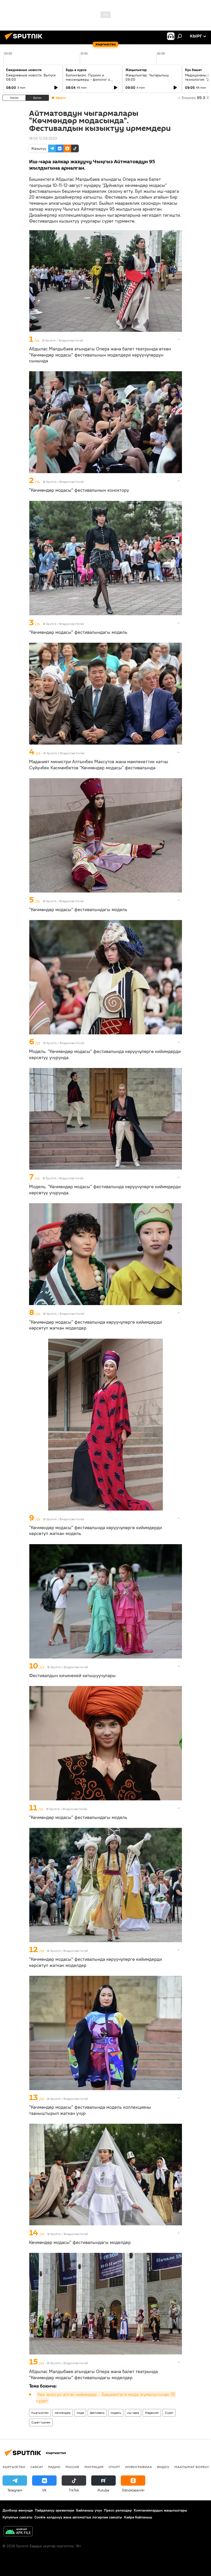 Image resolution: width=211 pixels, height=2576 pixels. What do you see at coordinates (97, 2413) in the screenshot?
I see `фестиваль` at bounding box center [97, 2413].